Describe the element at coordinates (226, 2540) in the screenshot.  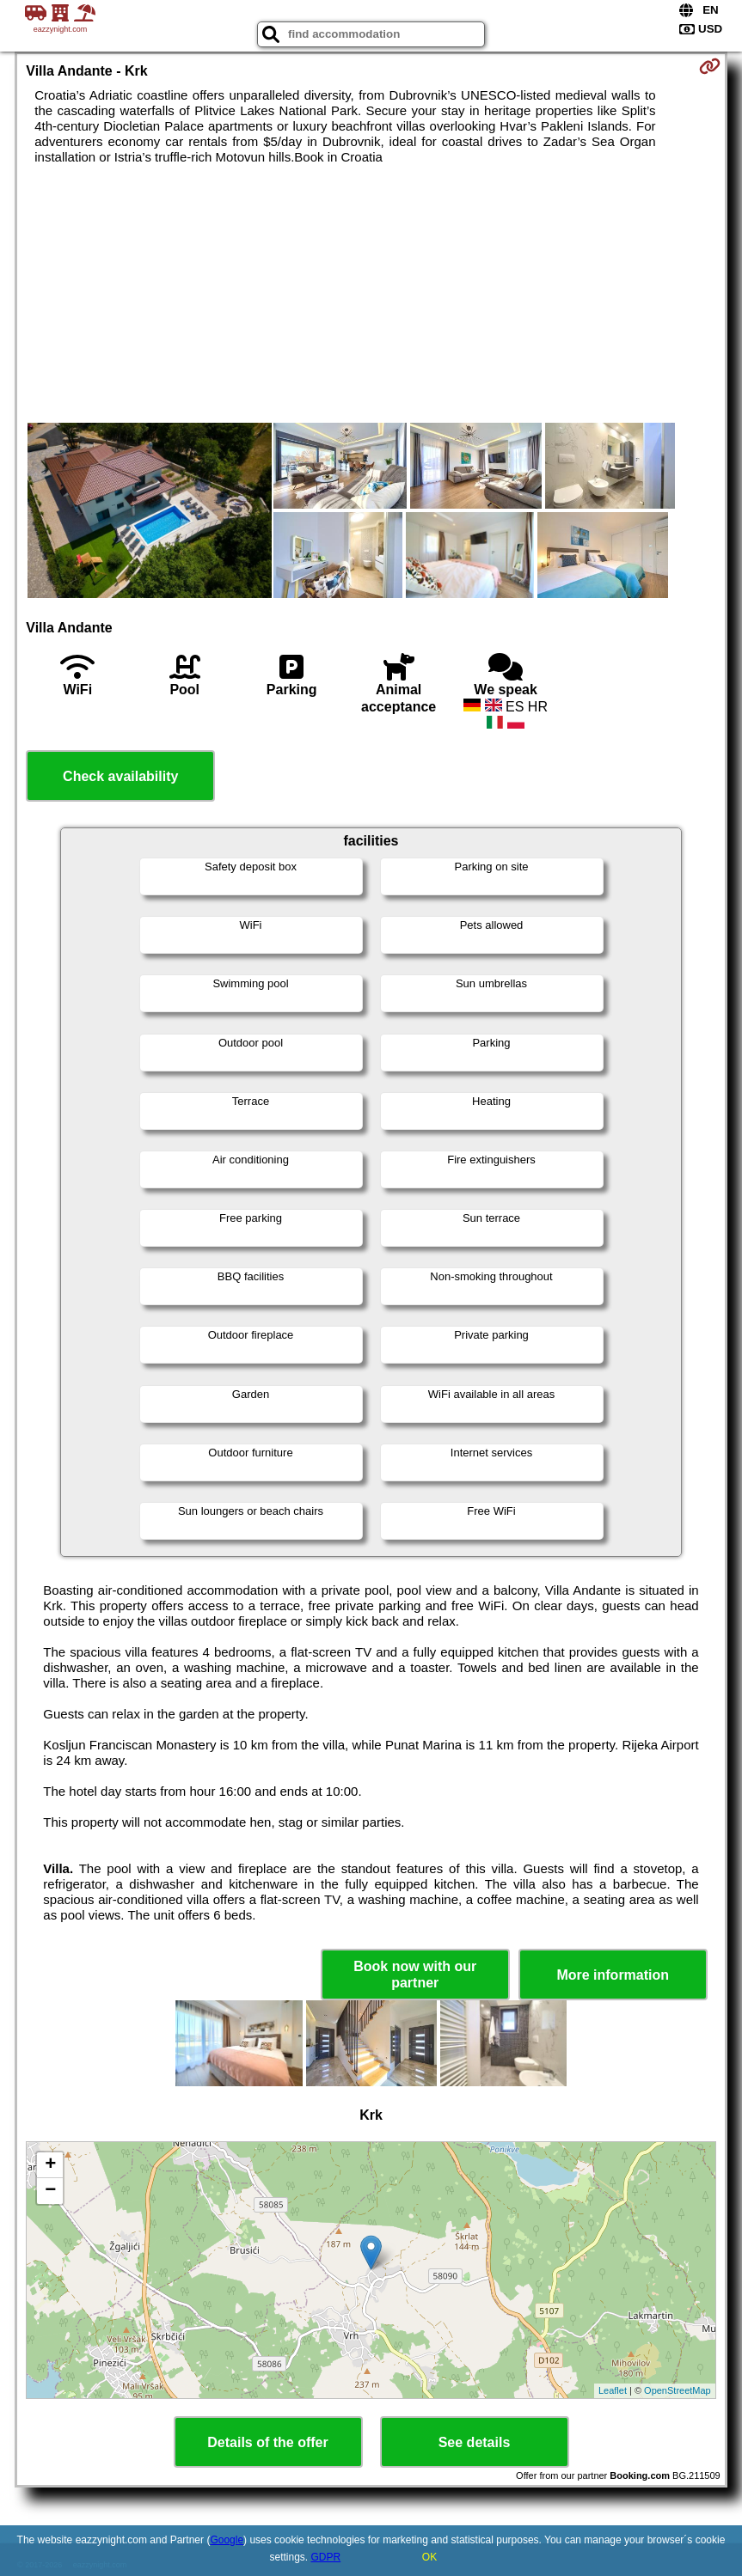
I see `Google` at that location.